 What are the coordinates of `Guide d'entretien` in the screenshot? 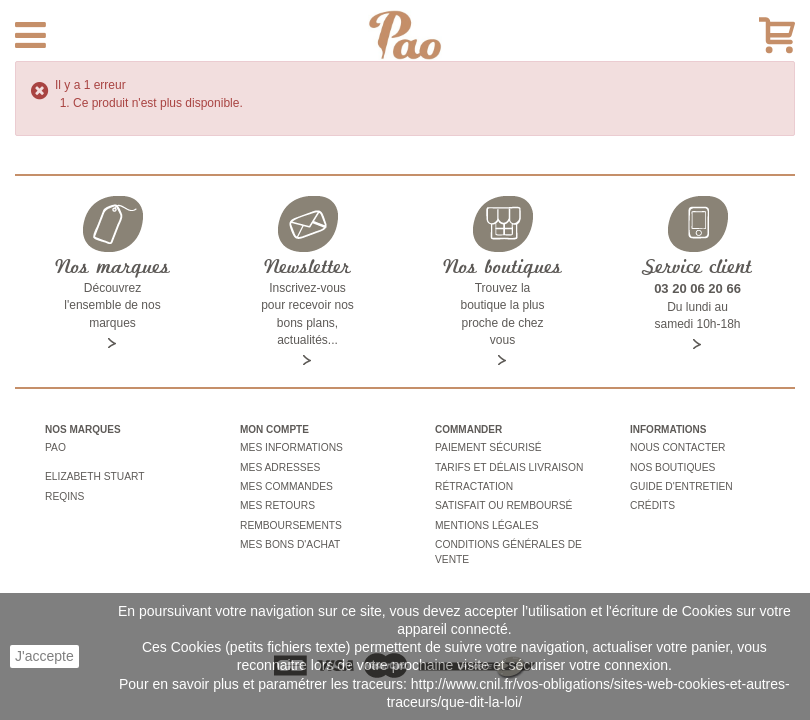 It's located at (680, 483).